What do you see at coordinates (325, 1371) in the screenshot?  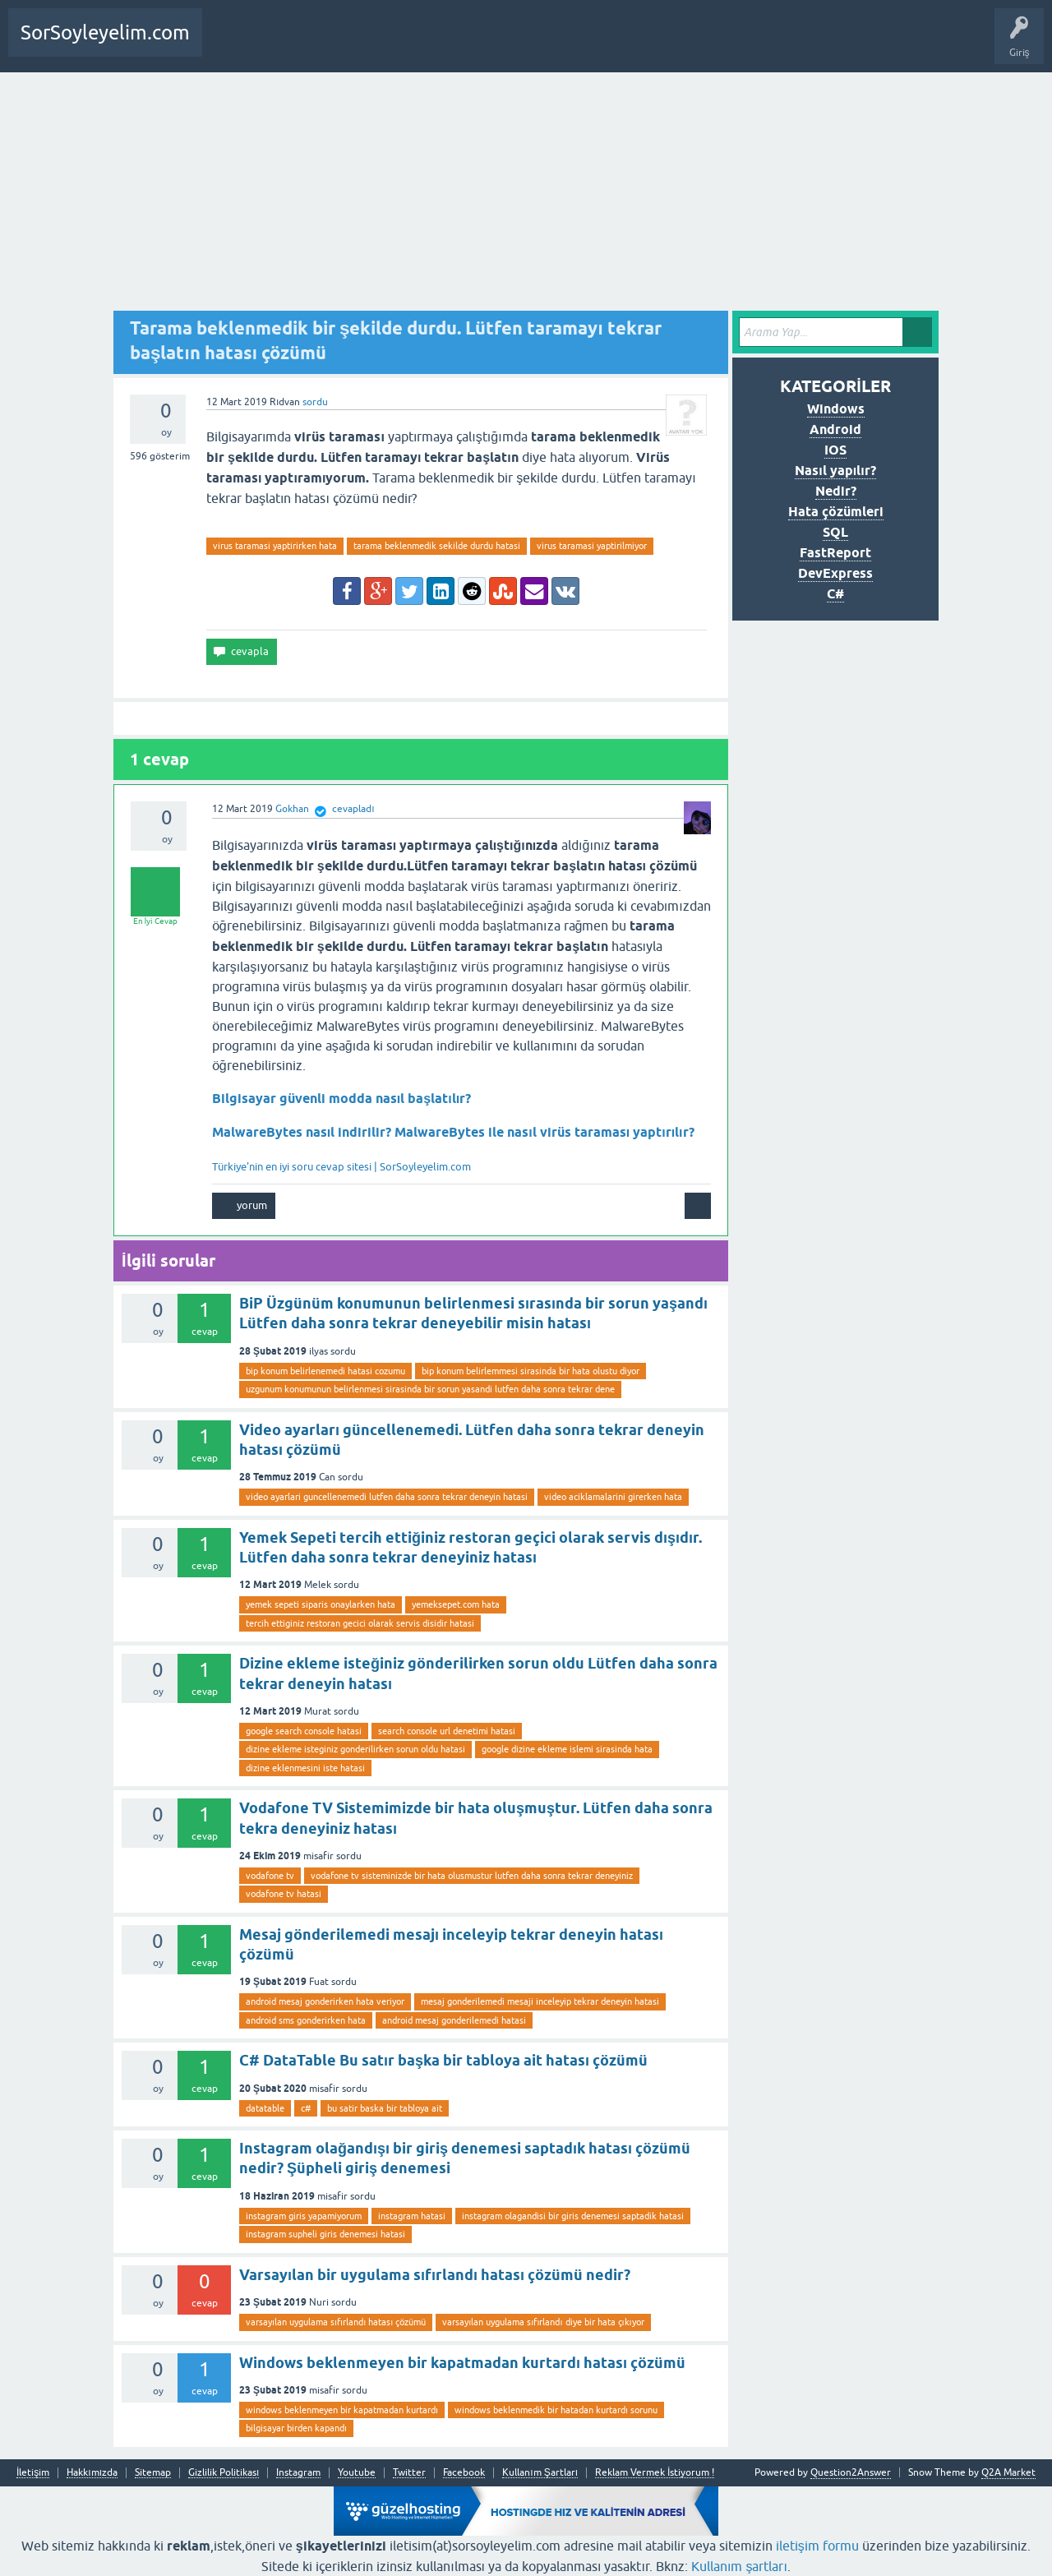 I see `bip konum belirlenemedi hatasi cozumu` at bounding box center [325, 1371].